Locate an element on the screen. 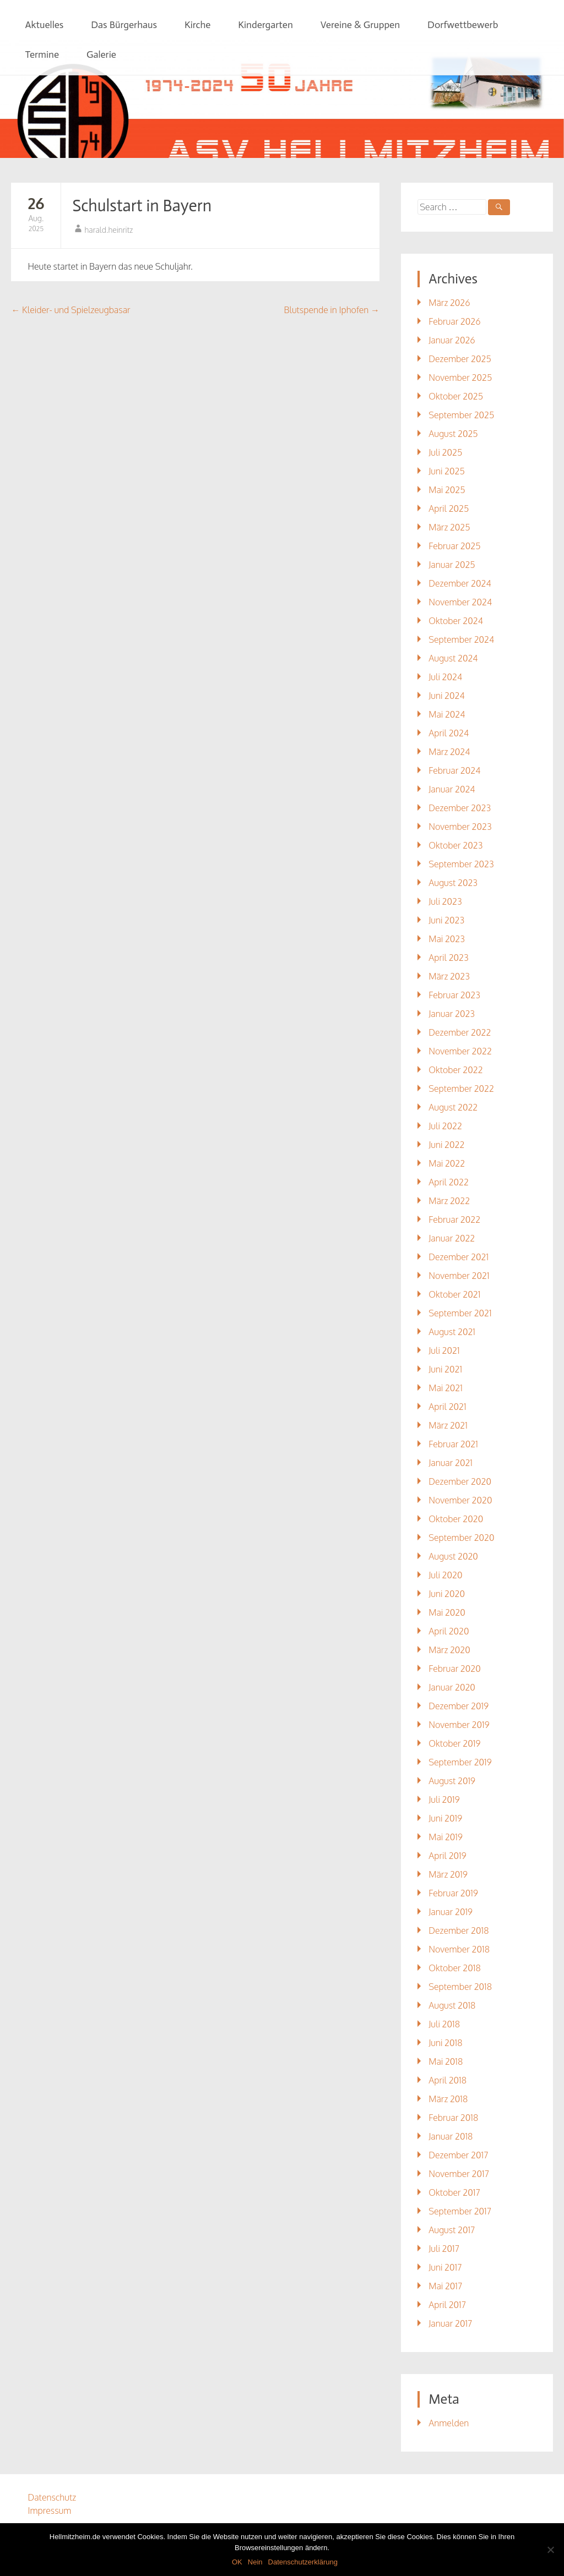 This screenshot has height=2576, width=564. Kindergarten is located at coordinates (265, 25).